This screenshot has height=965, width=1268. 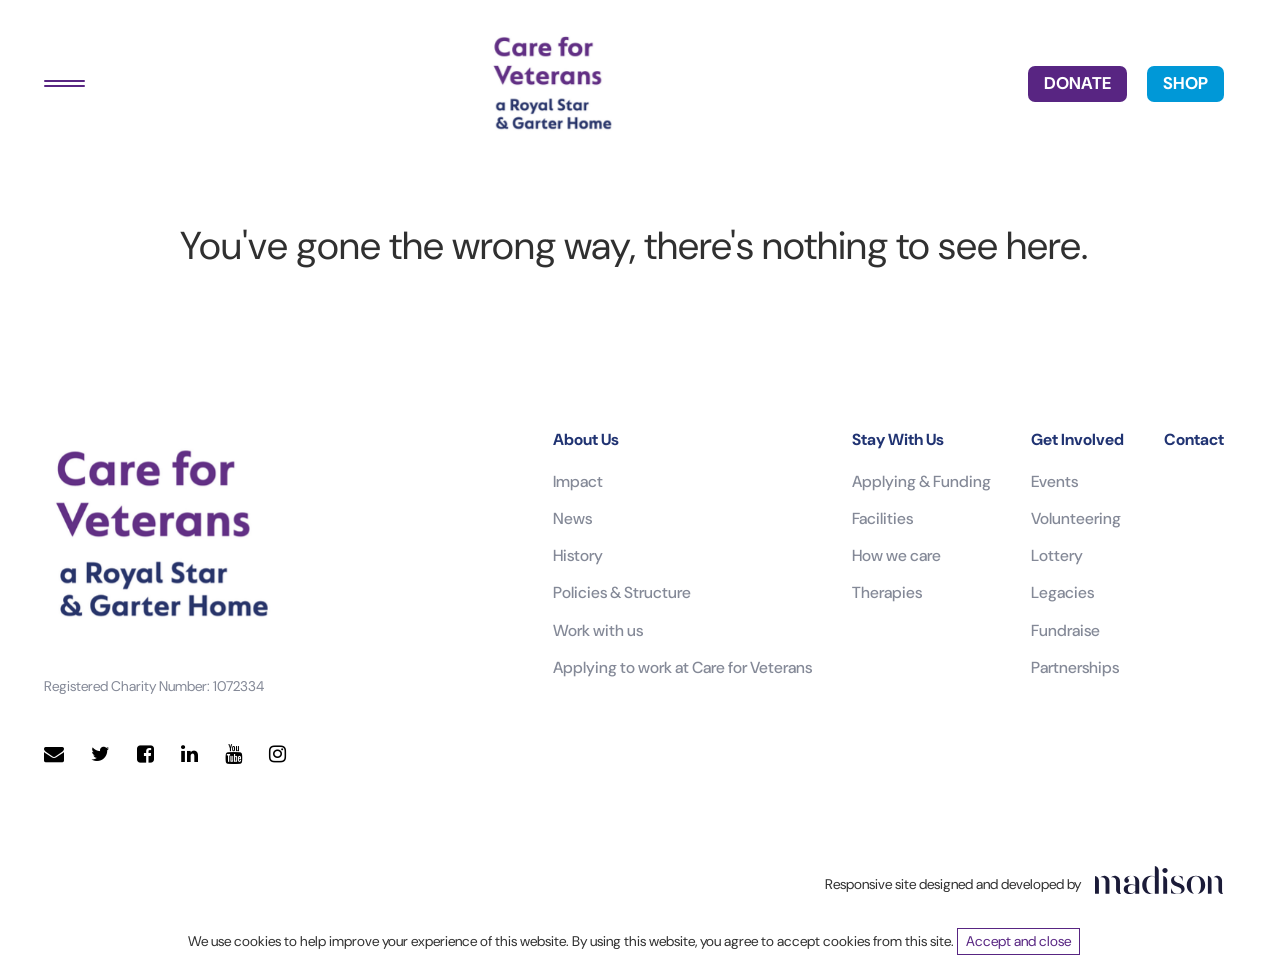 I want to click on [Visit our LinkedIn page], so click(x=189, y=754).